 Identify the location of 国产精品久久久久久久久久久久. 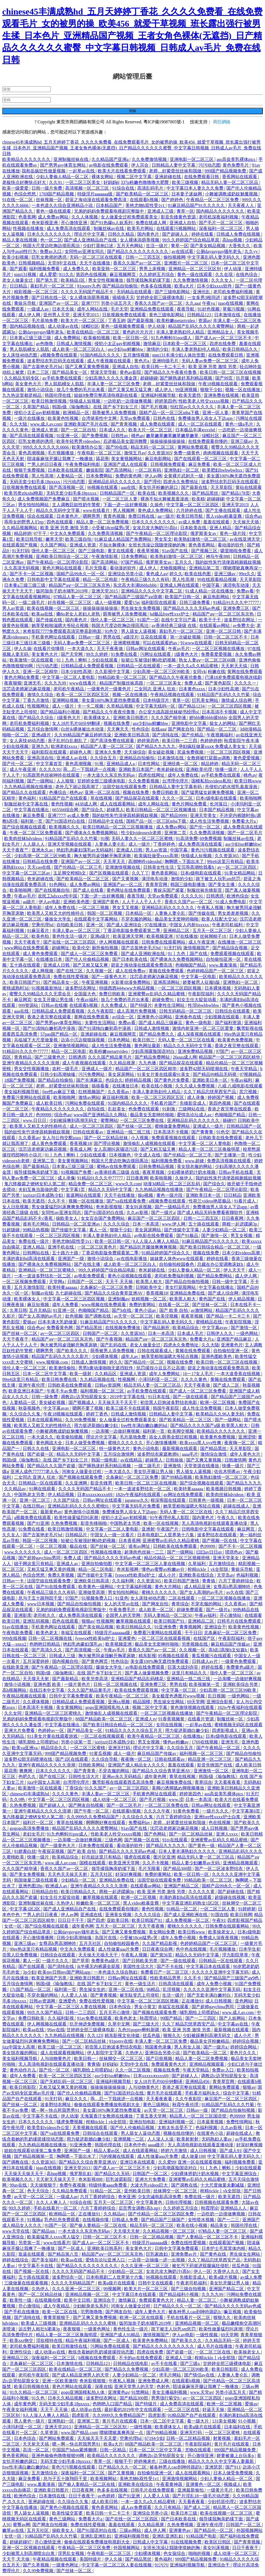
(138, 251).